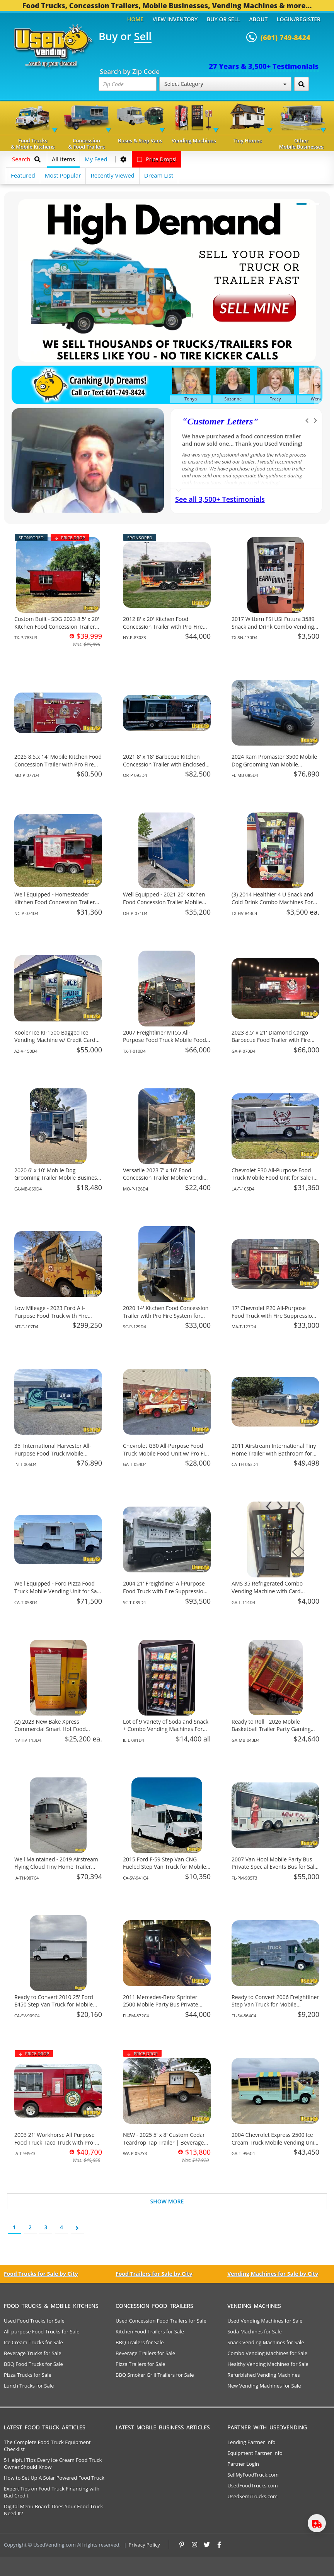 The image size is (334, 2576). Describe the element at coordinates (164, 902) in the screenshot. I see `Well Equipped - 2021 20' Kitchen Food Concession Trailer Mobile Vending Unit for Sale in Ohio!` at that location.